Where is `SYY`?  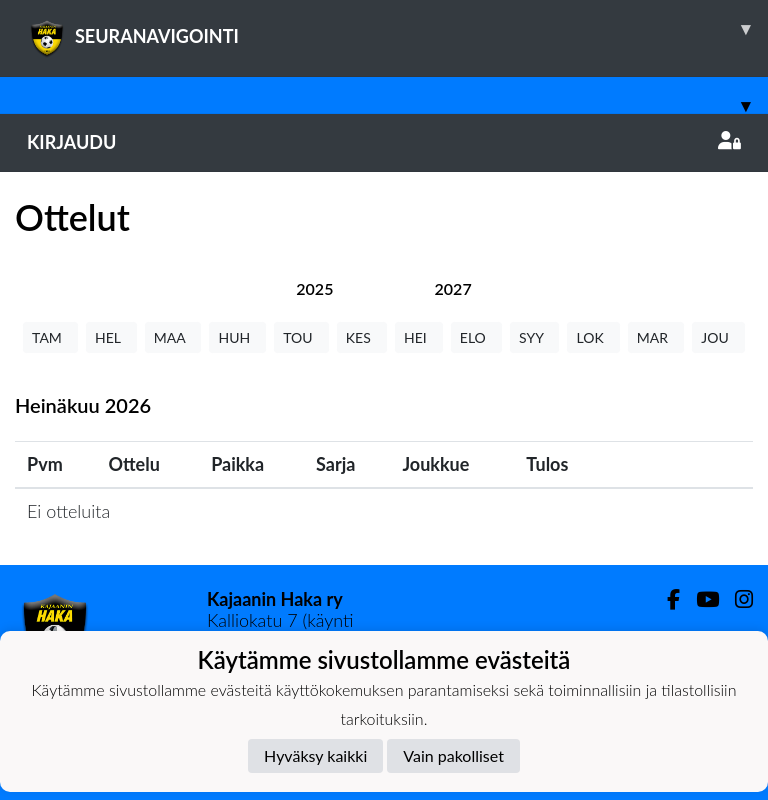
SYY is located at coordinates (534, 337).